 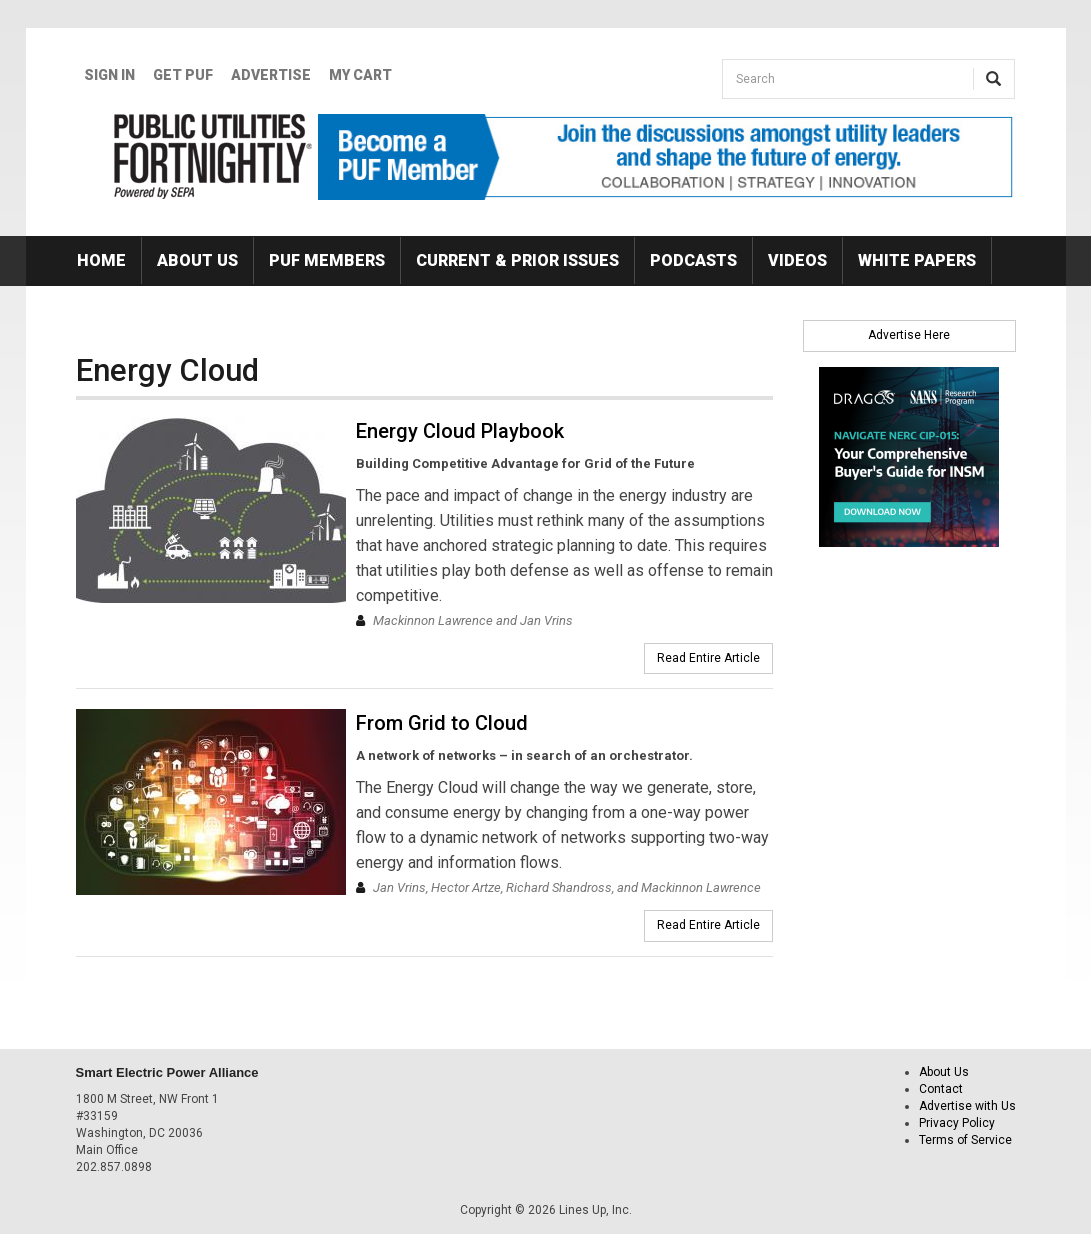 What do you see at coordinates (909, 335) in the screenshot?
I see `Advertise Here` at bounding box center [909, 335].